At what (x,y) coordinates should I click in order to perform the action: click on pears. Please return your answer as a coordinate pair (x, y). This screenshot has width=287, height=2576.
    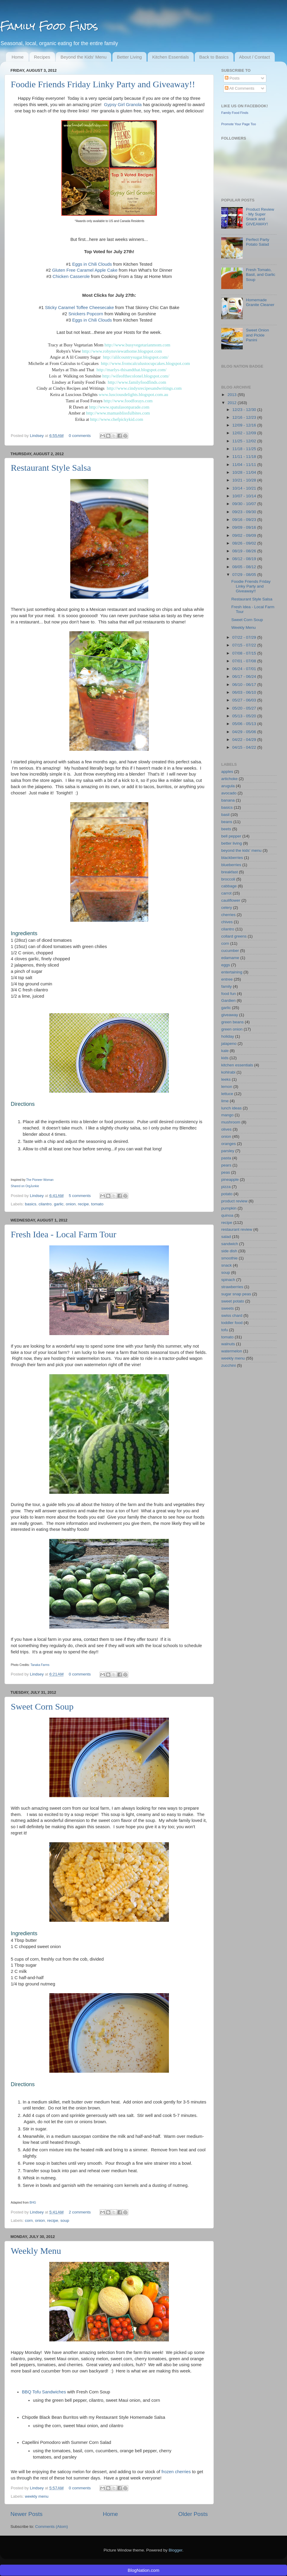
    Looking at the image, I should click on (226, 1165).